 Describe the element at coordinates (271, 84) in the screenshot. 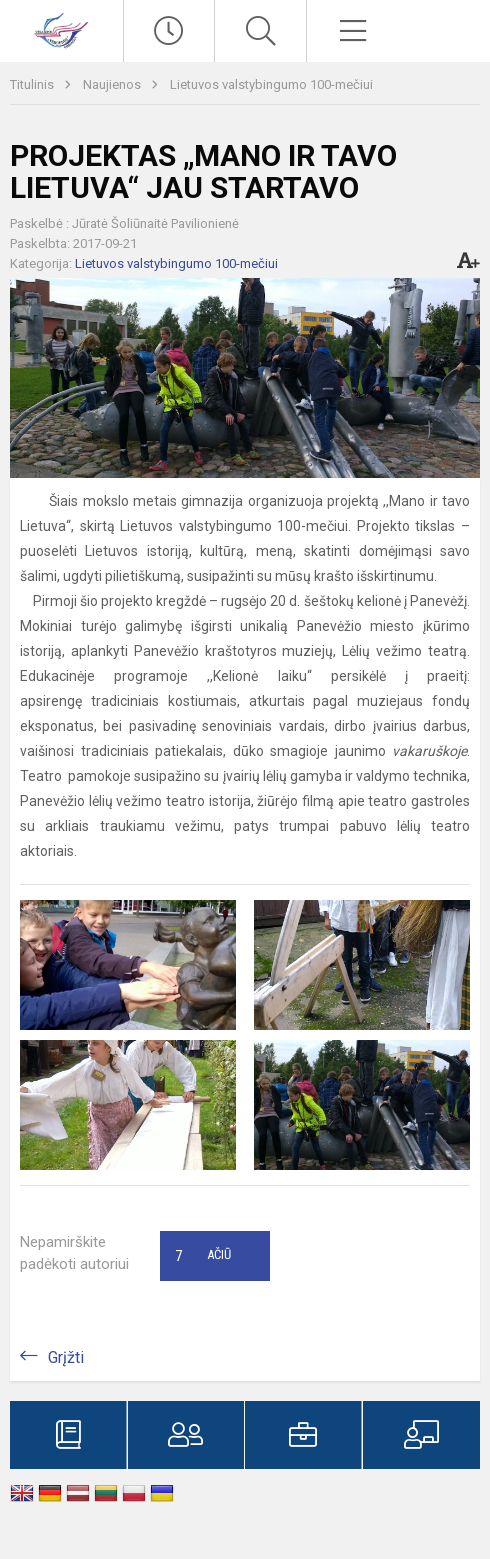

I see `Lietuvos valstybingumo 100-mečiui` at that location.